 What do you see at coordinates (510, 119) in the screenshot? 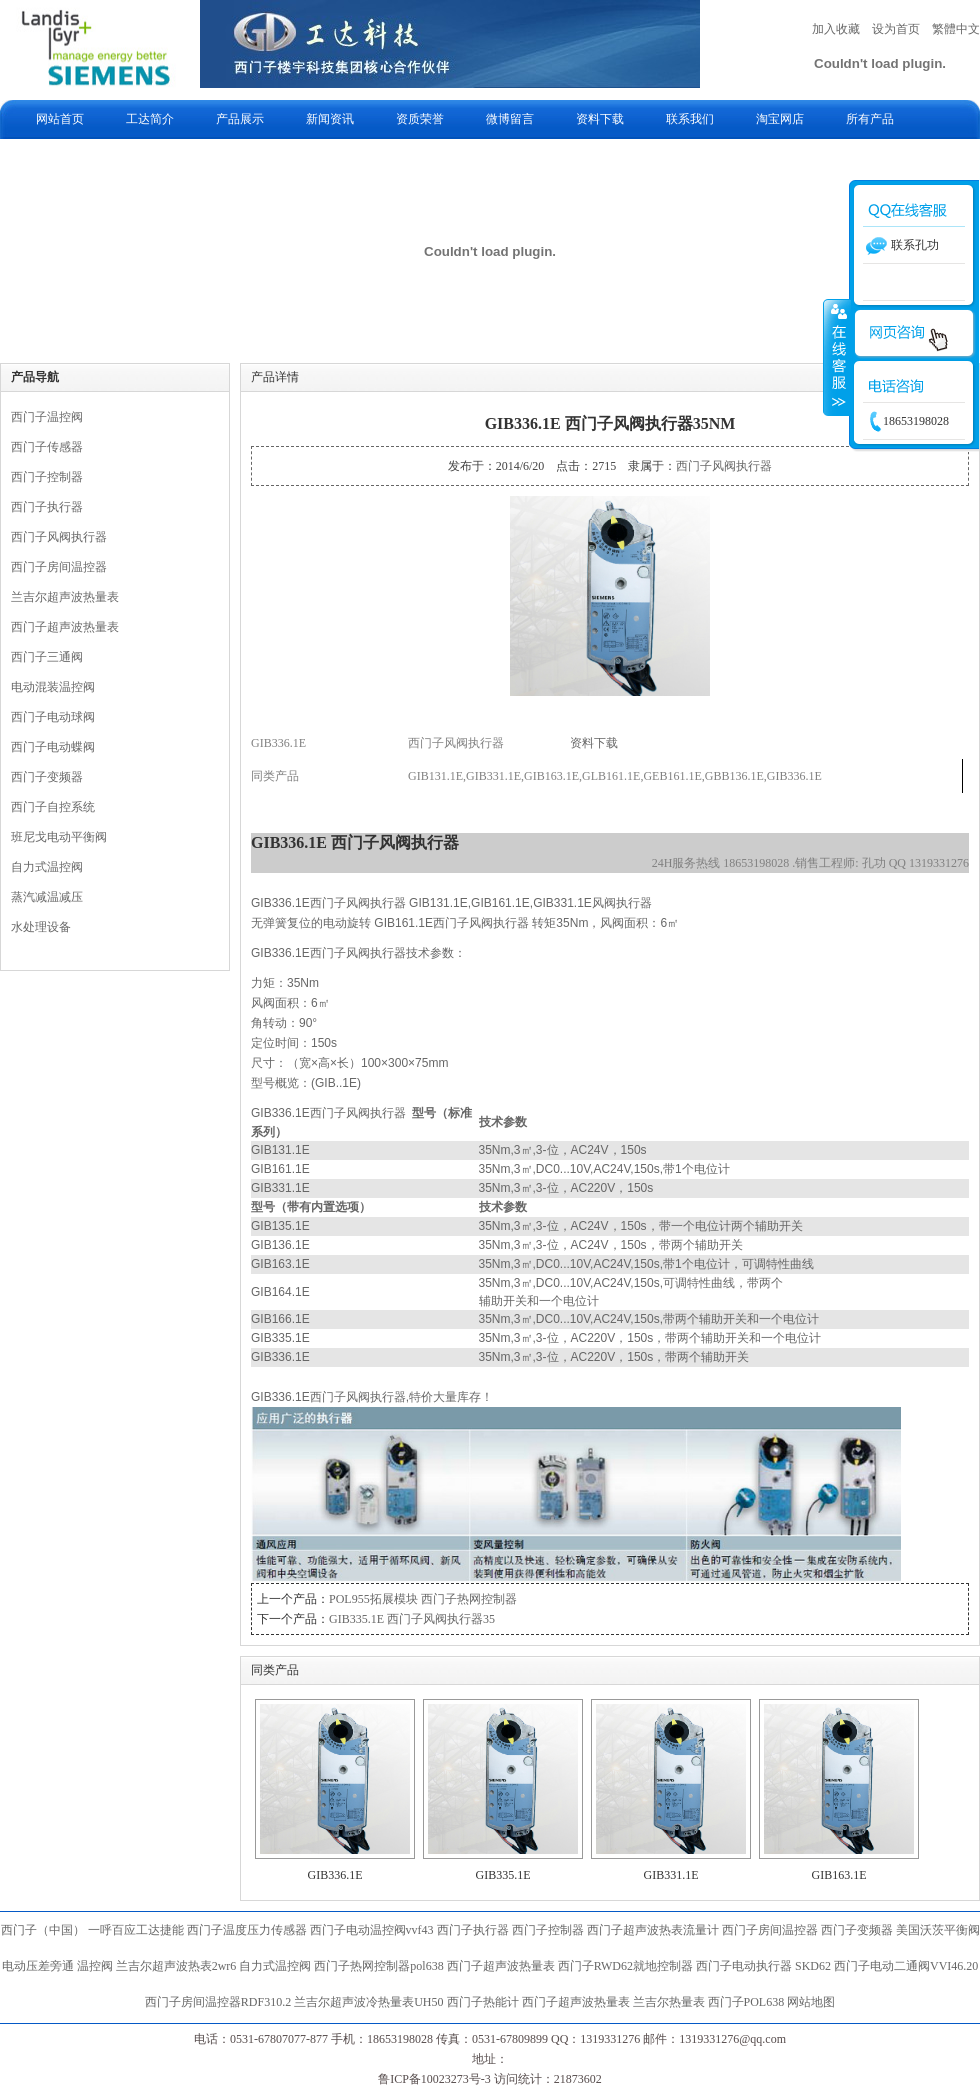
I see `微博留言` at bounding box center [510, 119].